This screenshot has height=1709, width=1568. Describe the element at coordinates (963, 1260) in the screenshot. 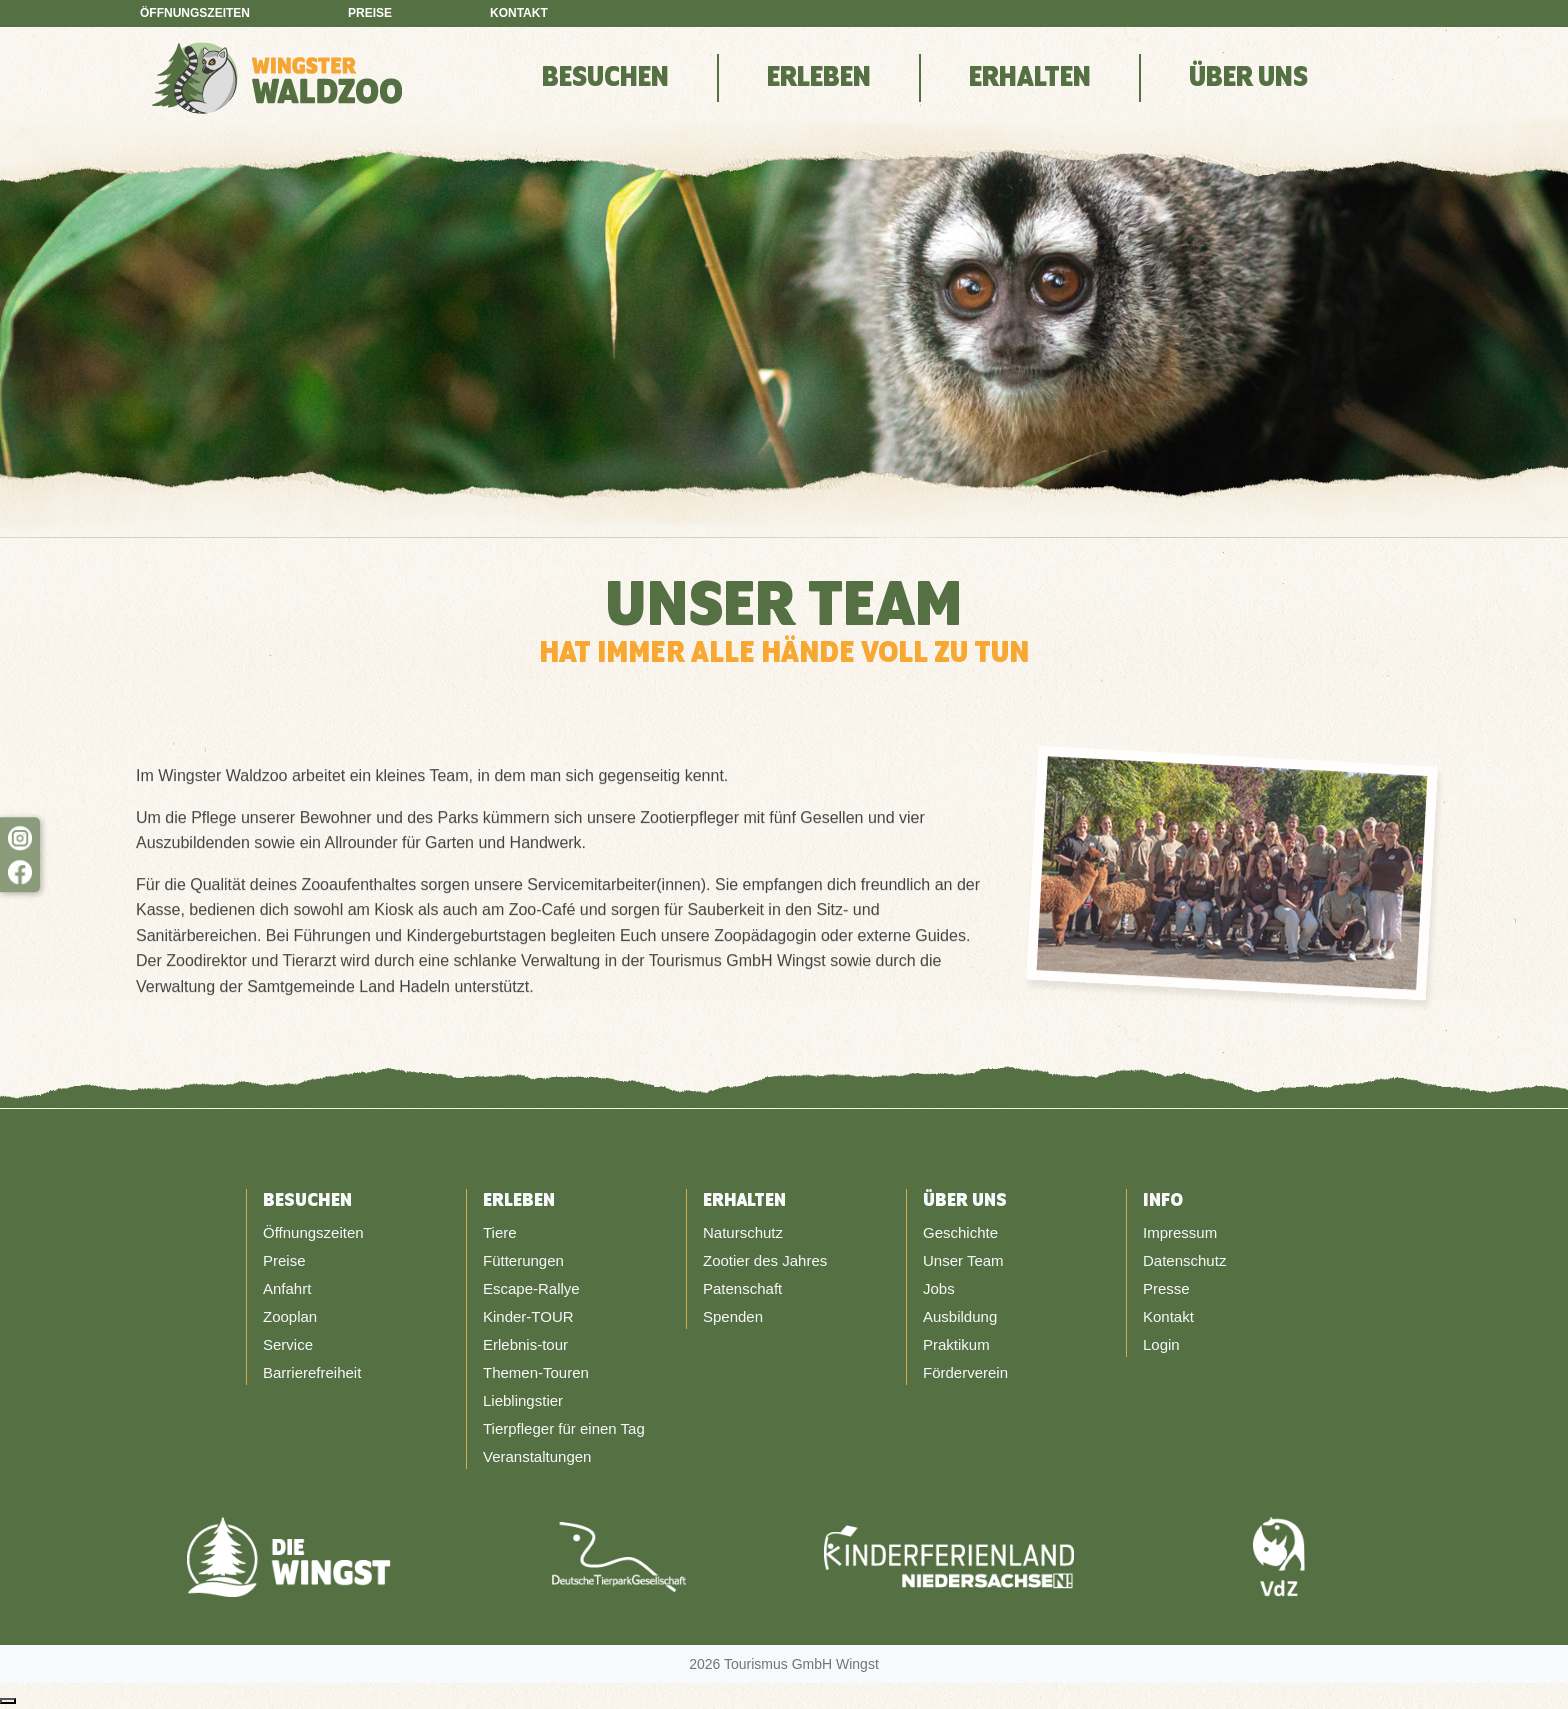

I see `Unser Team` at that location.